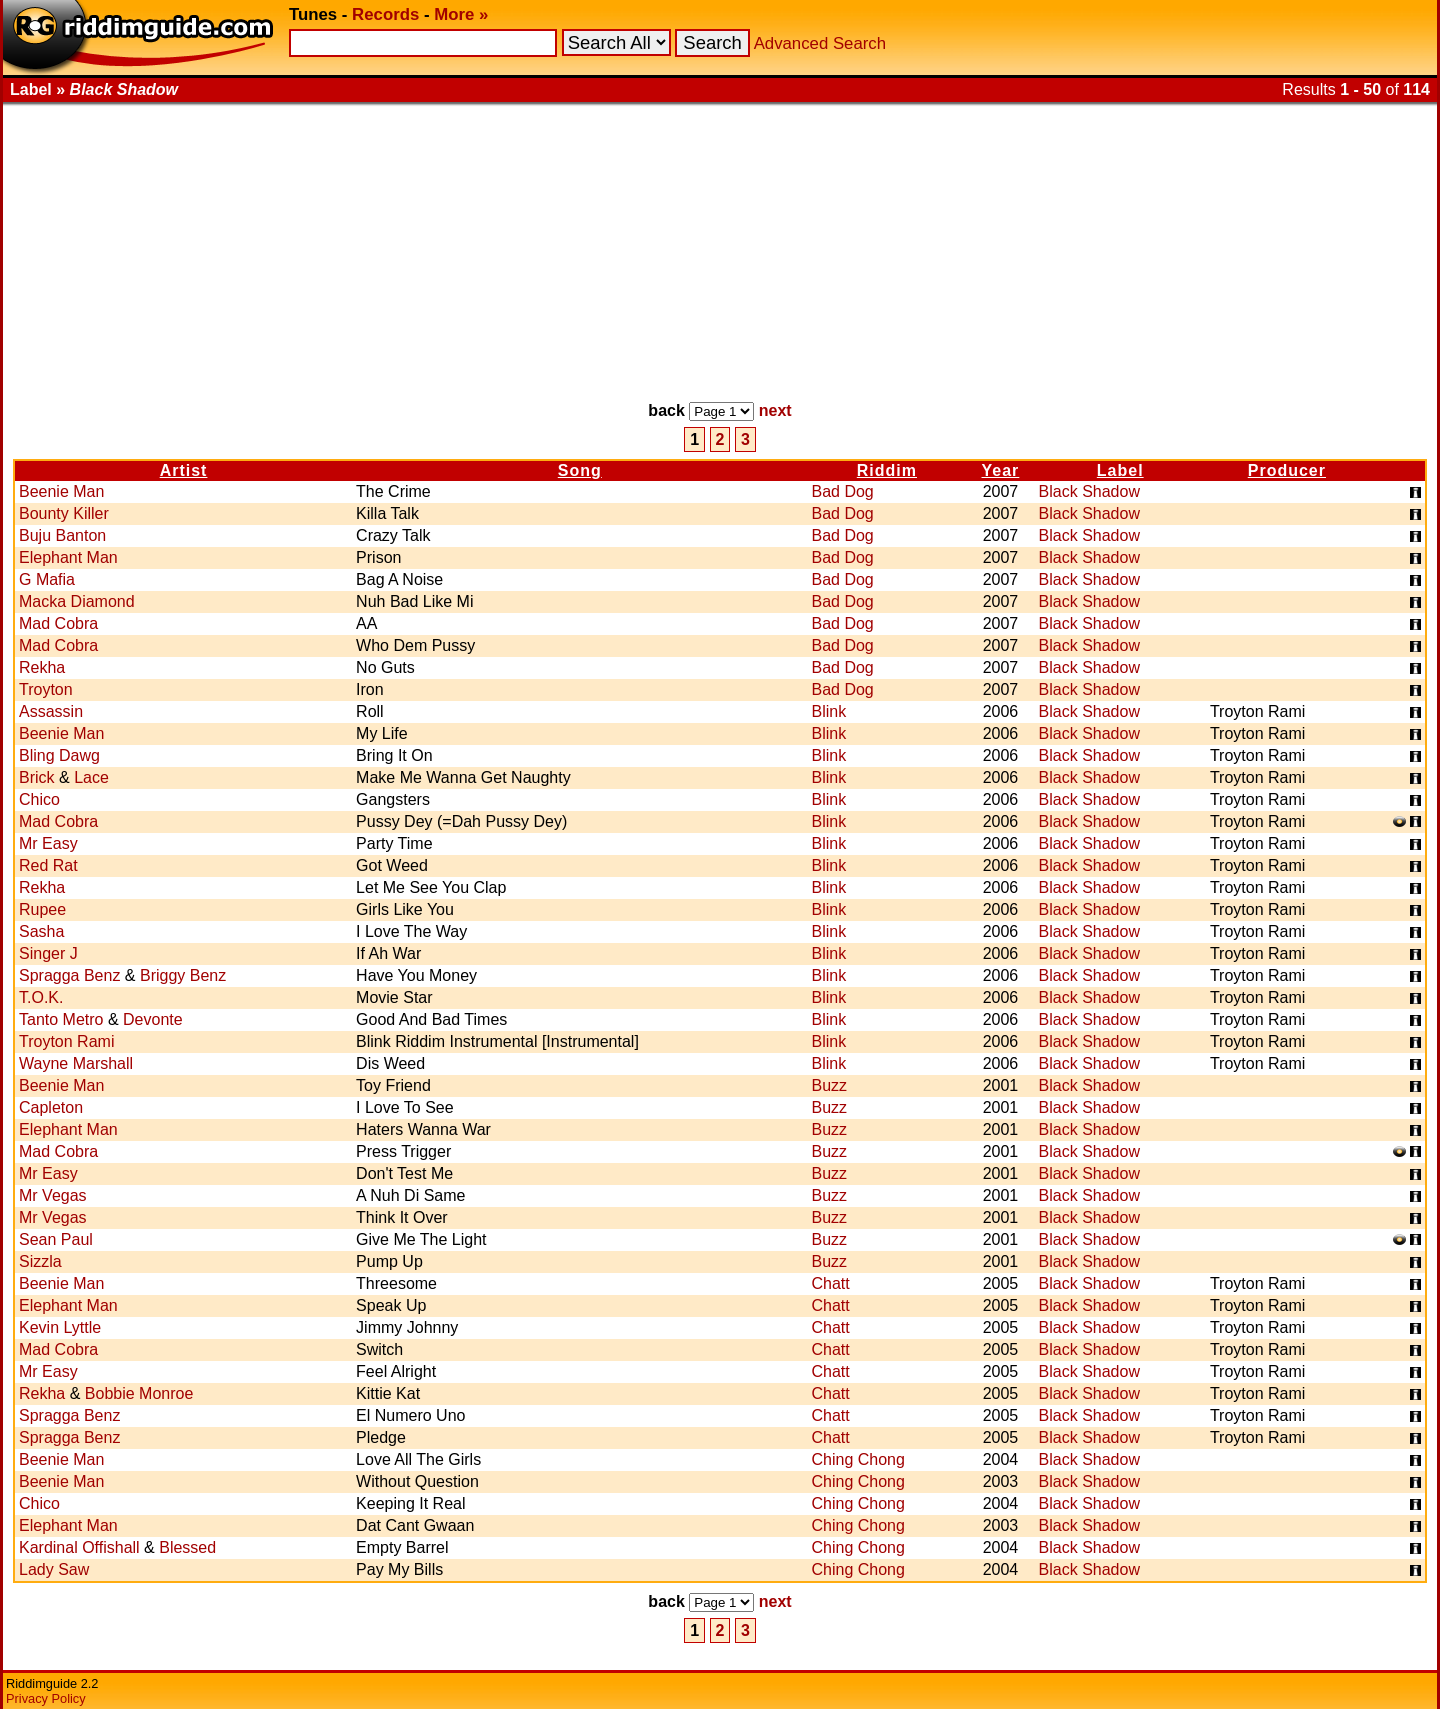 The width and height of the screenshot is (1440, 1709). What do you see at coordinates (61, 1019) in the screenshot?
I see `Tanto Metro` at bounding box center [61, 1019].